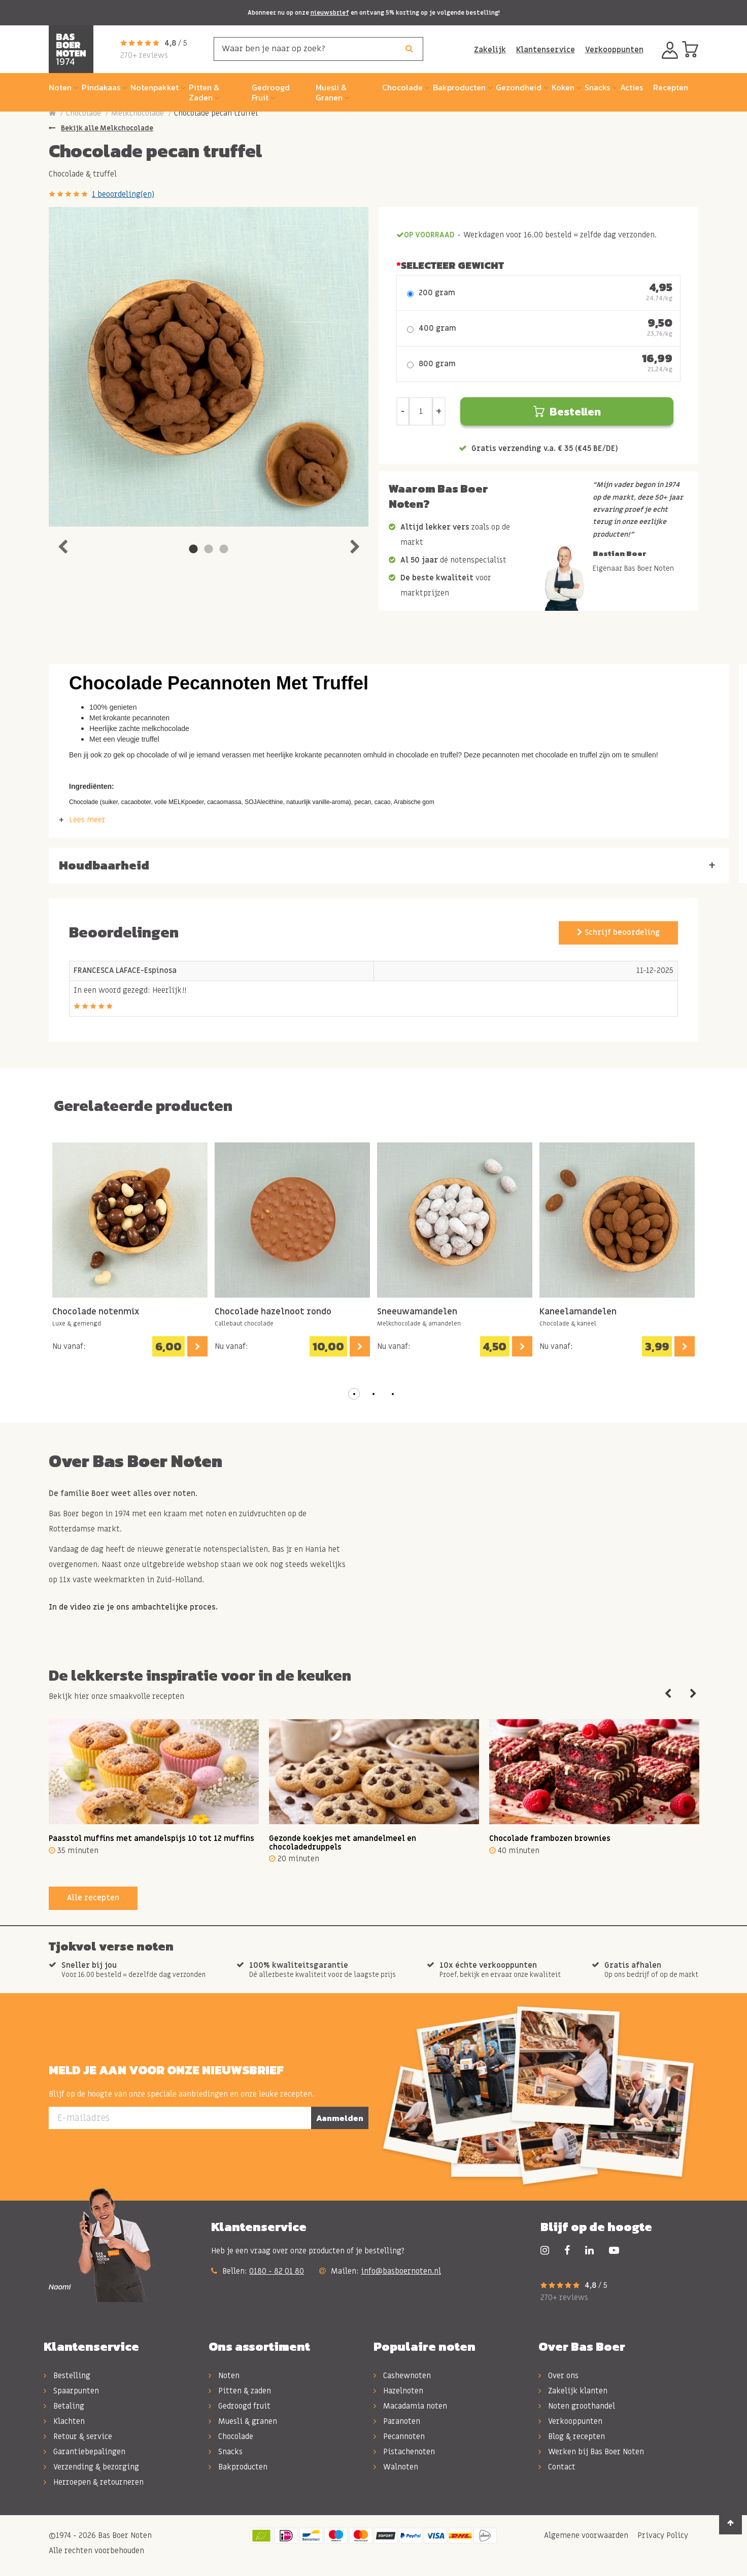 The image size is (747, 2576). I want to click on Zakelijk, so click(490, 50).